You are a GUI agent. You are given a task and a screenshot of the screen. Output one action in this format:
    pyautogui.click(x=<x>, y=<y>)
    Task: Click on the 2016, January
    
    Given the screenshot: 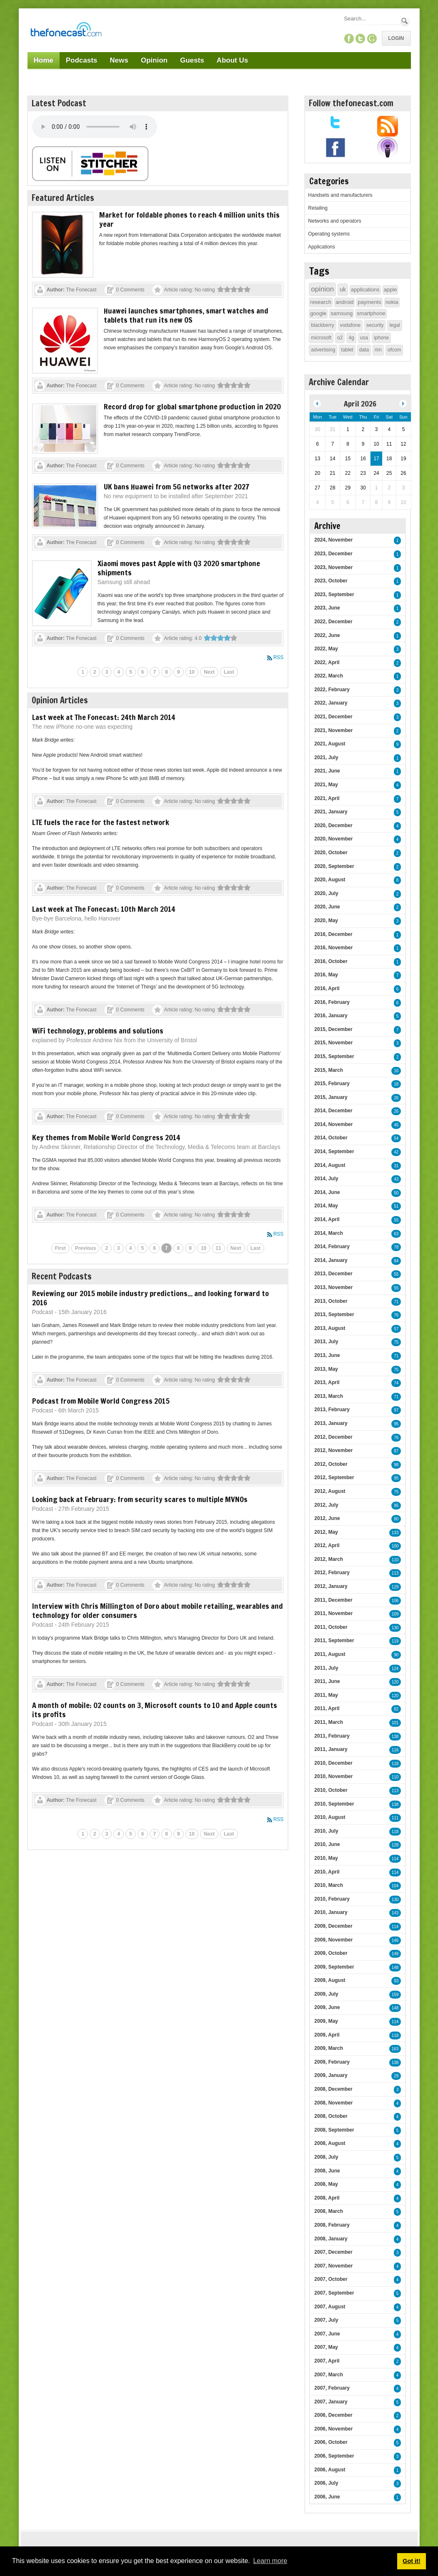 What is the action you would take?
    pyautogui.click(x=330, y=1015)
    